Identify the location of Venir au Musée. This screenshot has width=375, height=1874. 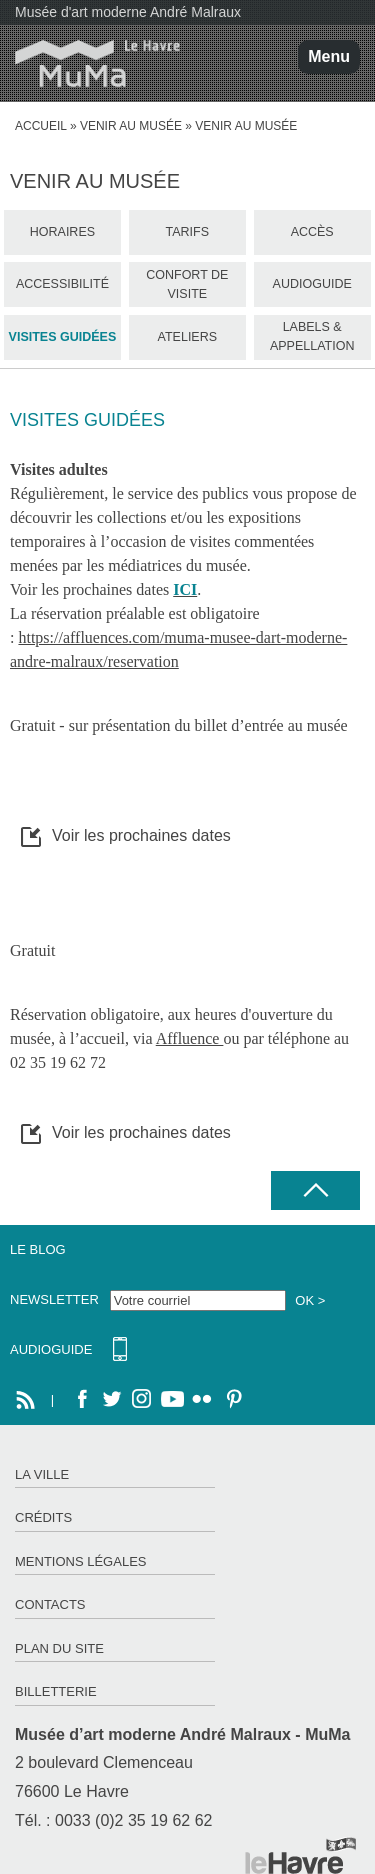
(131, 126).